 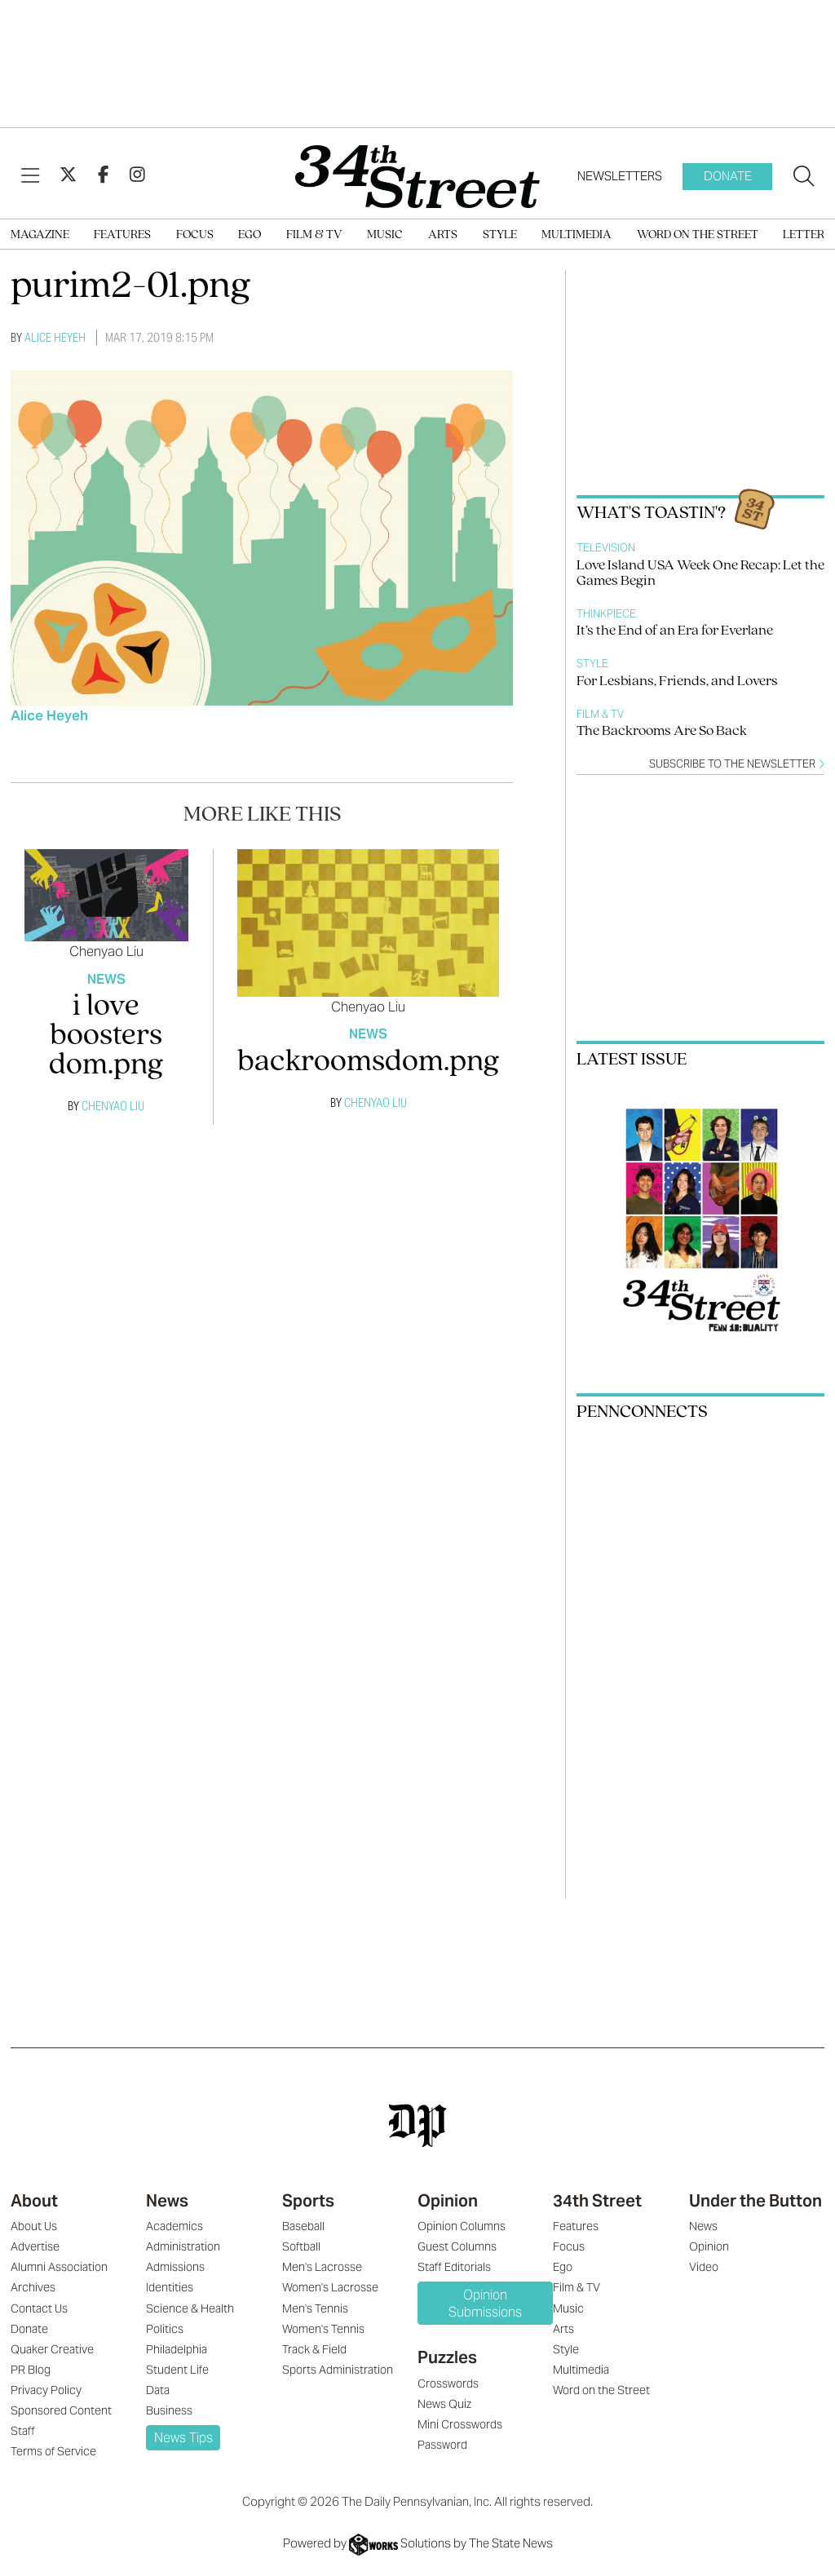 I want to click on Password, so click(x=442, y=2444).